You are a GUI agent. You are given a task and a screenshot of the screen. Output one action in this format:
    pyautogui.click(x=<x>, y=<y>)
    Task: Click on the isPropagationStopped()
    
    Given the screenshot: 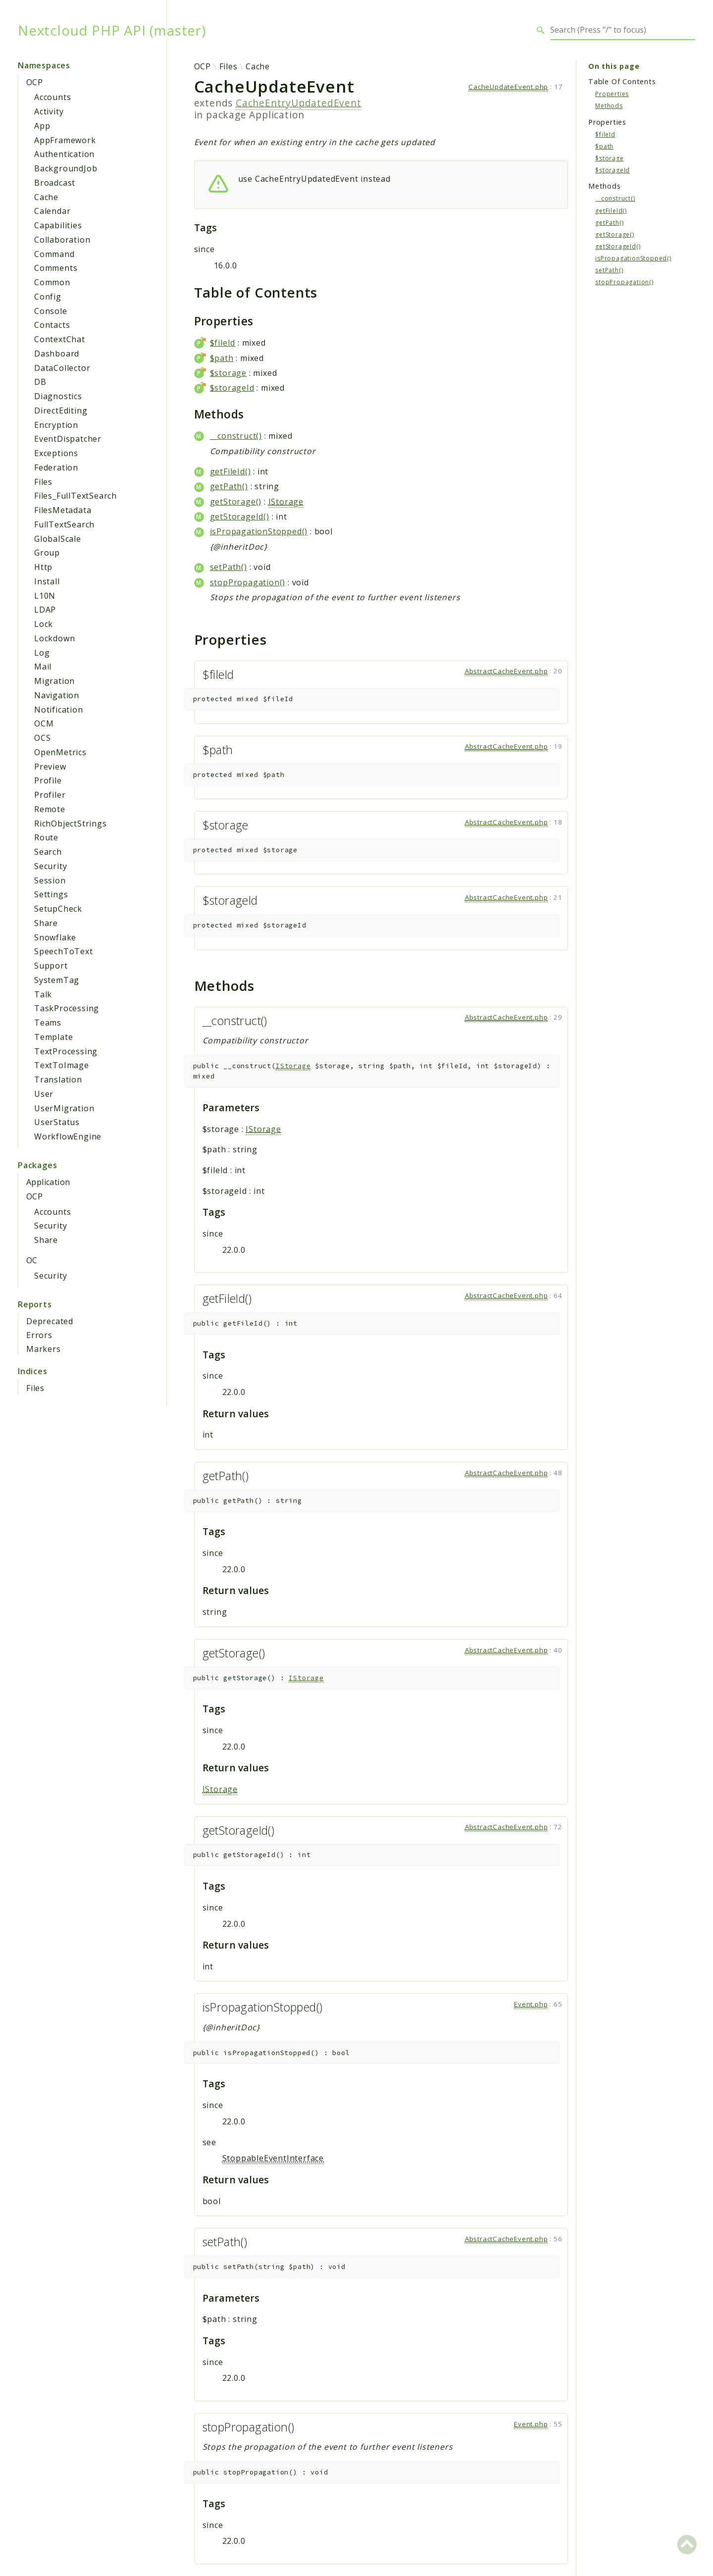 What is the action you would take?
    pyautogui.click(x=259, y=531)
    